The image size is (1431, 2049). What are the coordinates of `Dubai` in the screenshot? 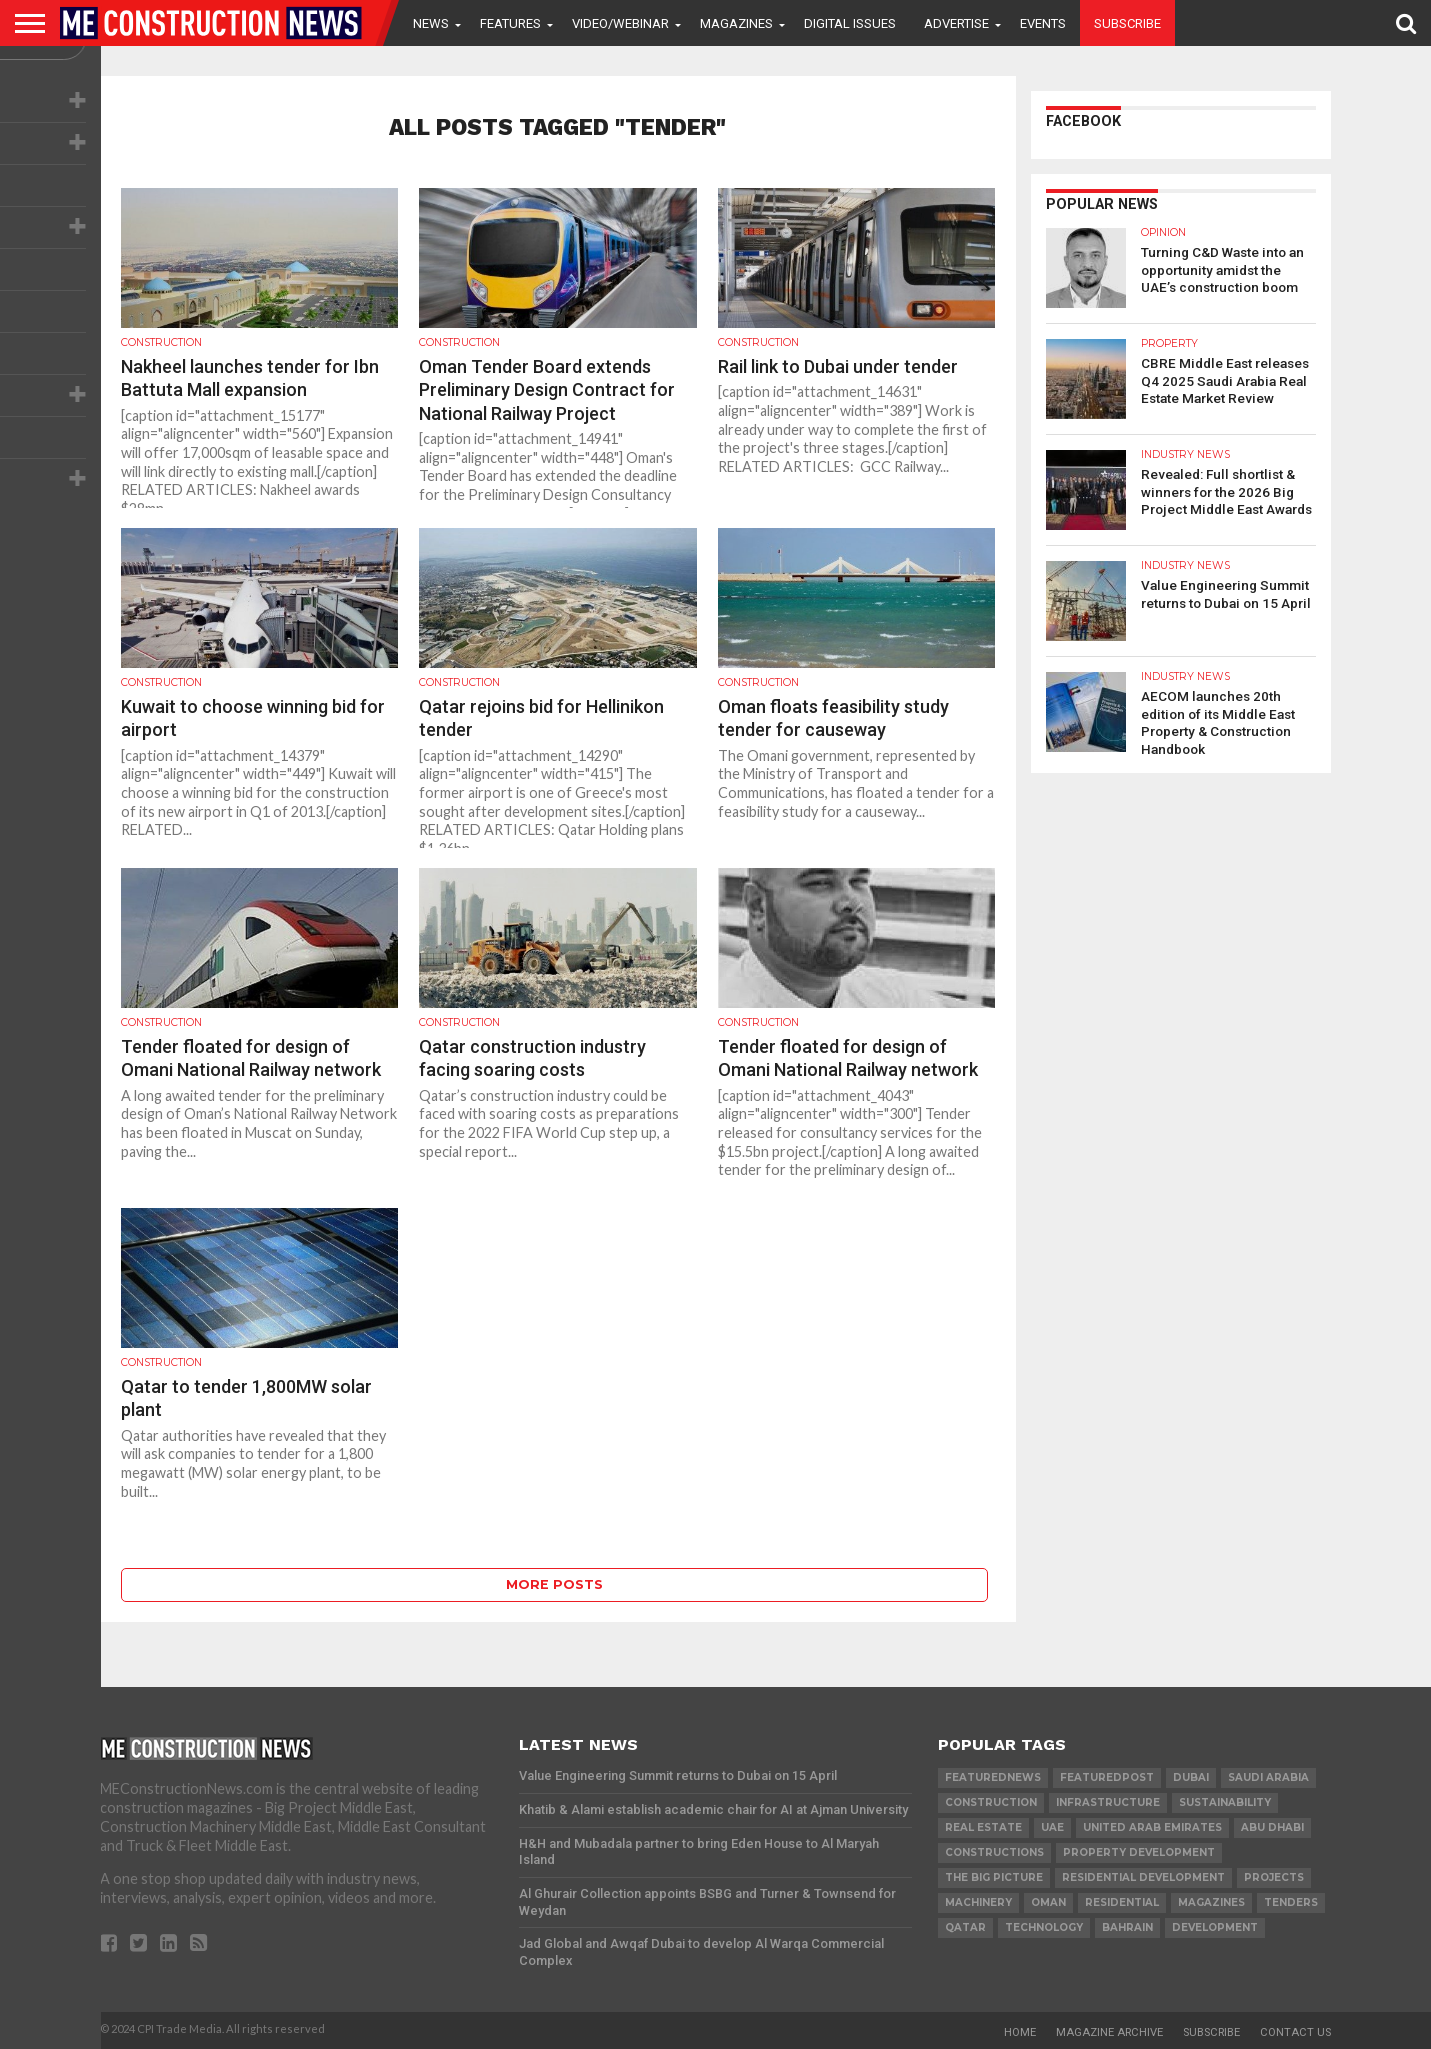 It's located at (1191, 1777).